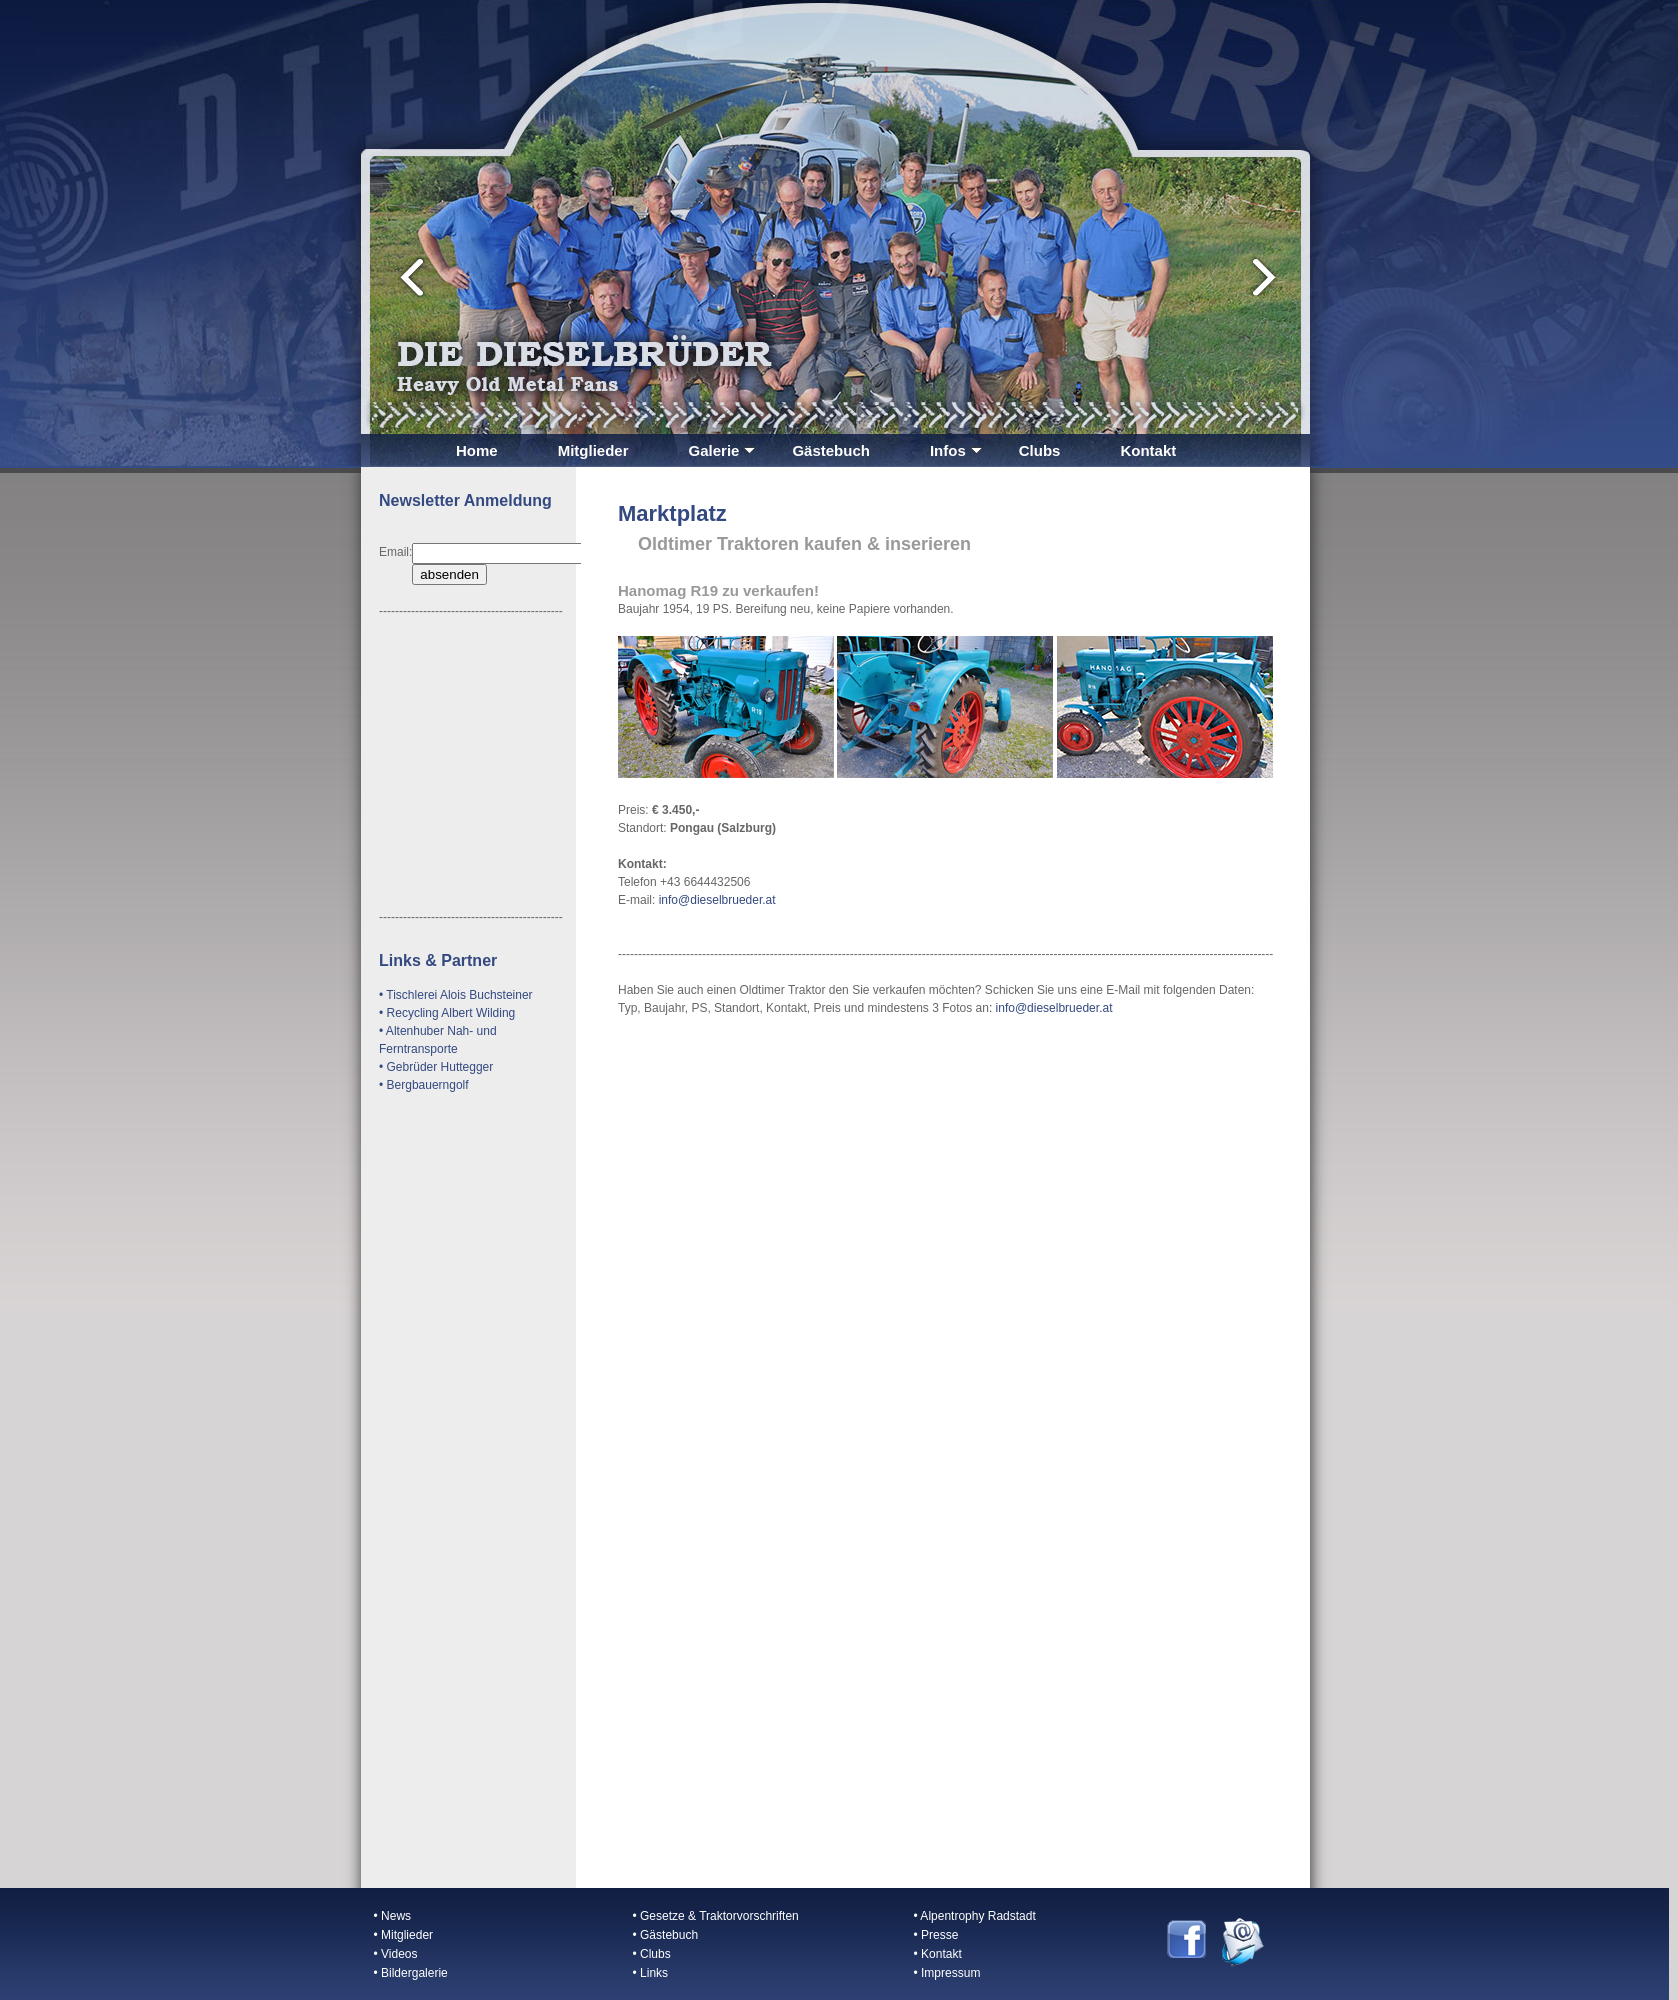 This screenshot has height=2000, width=1678. What do you see at coordinates (1051, 1008) in the screenshot?
I see `: info@dieselbrueder.at` at bounding box center [1051, 1008].